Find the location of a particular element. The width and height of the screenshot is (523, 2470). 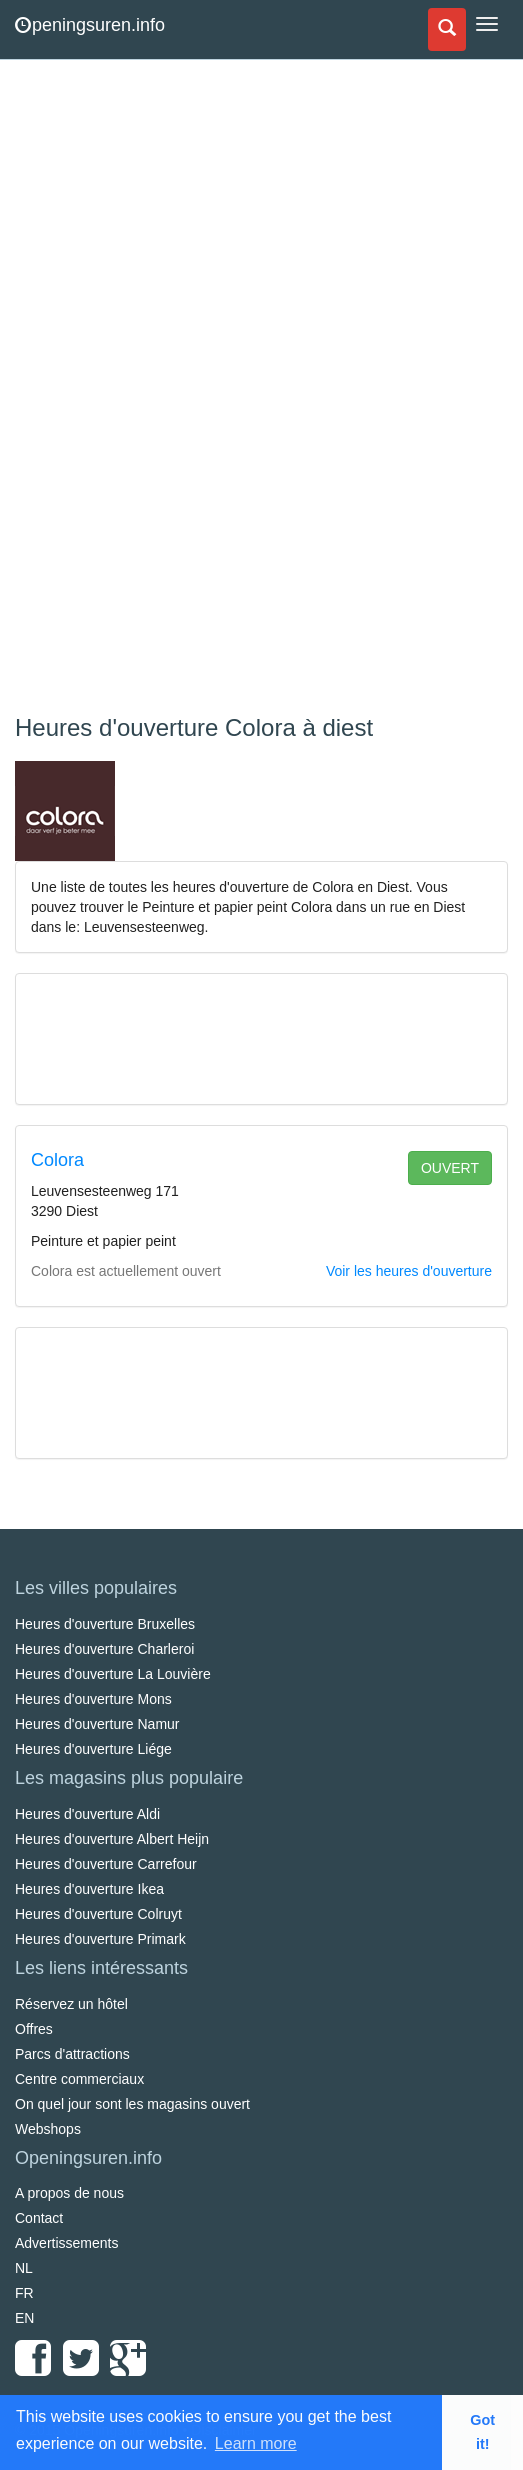

Heures d'ouverture Colruyt is located at coordinates (98, 1914).